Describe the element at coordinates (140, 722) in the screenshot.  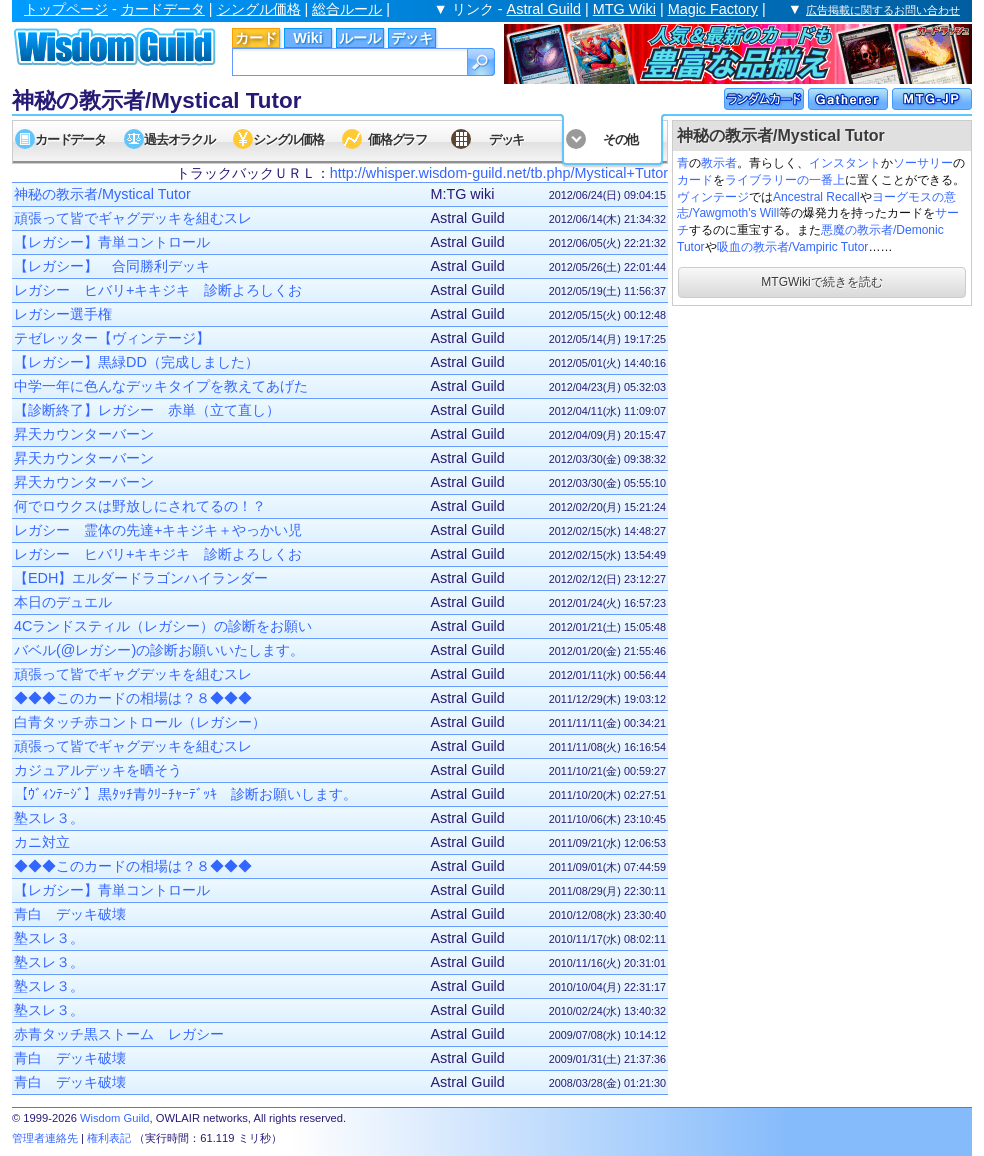
I see `白青タッチ赤コントロール（レガシー）` at that location.